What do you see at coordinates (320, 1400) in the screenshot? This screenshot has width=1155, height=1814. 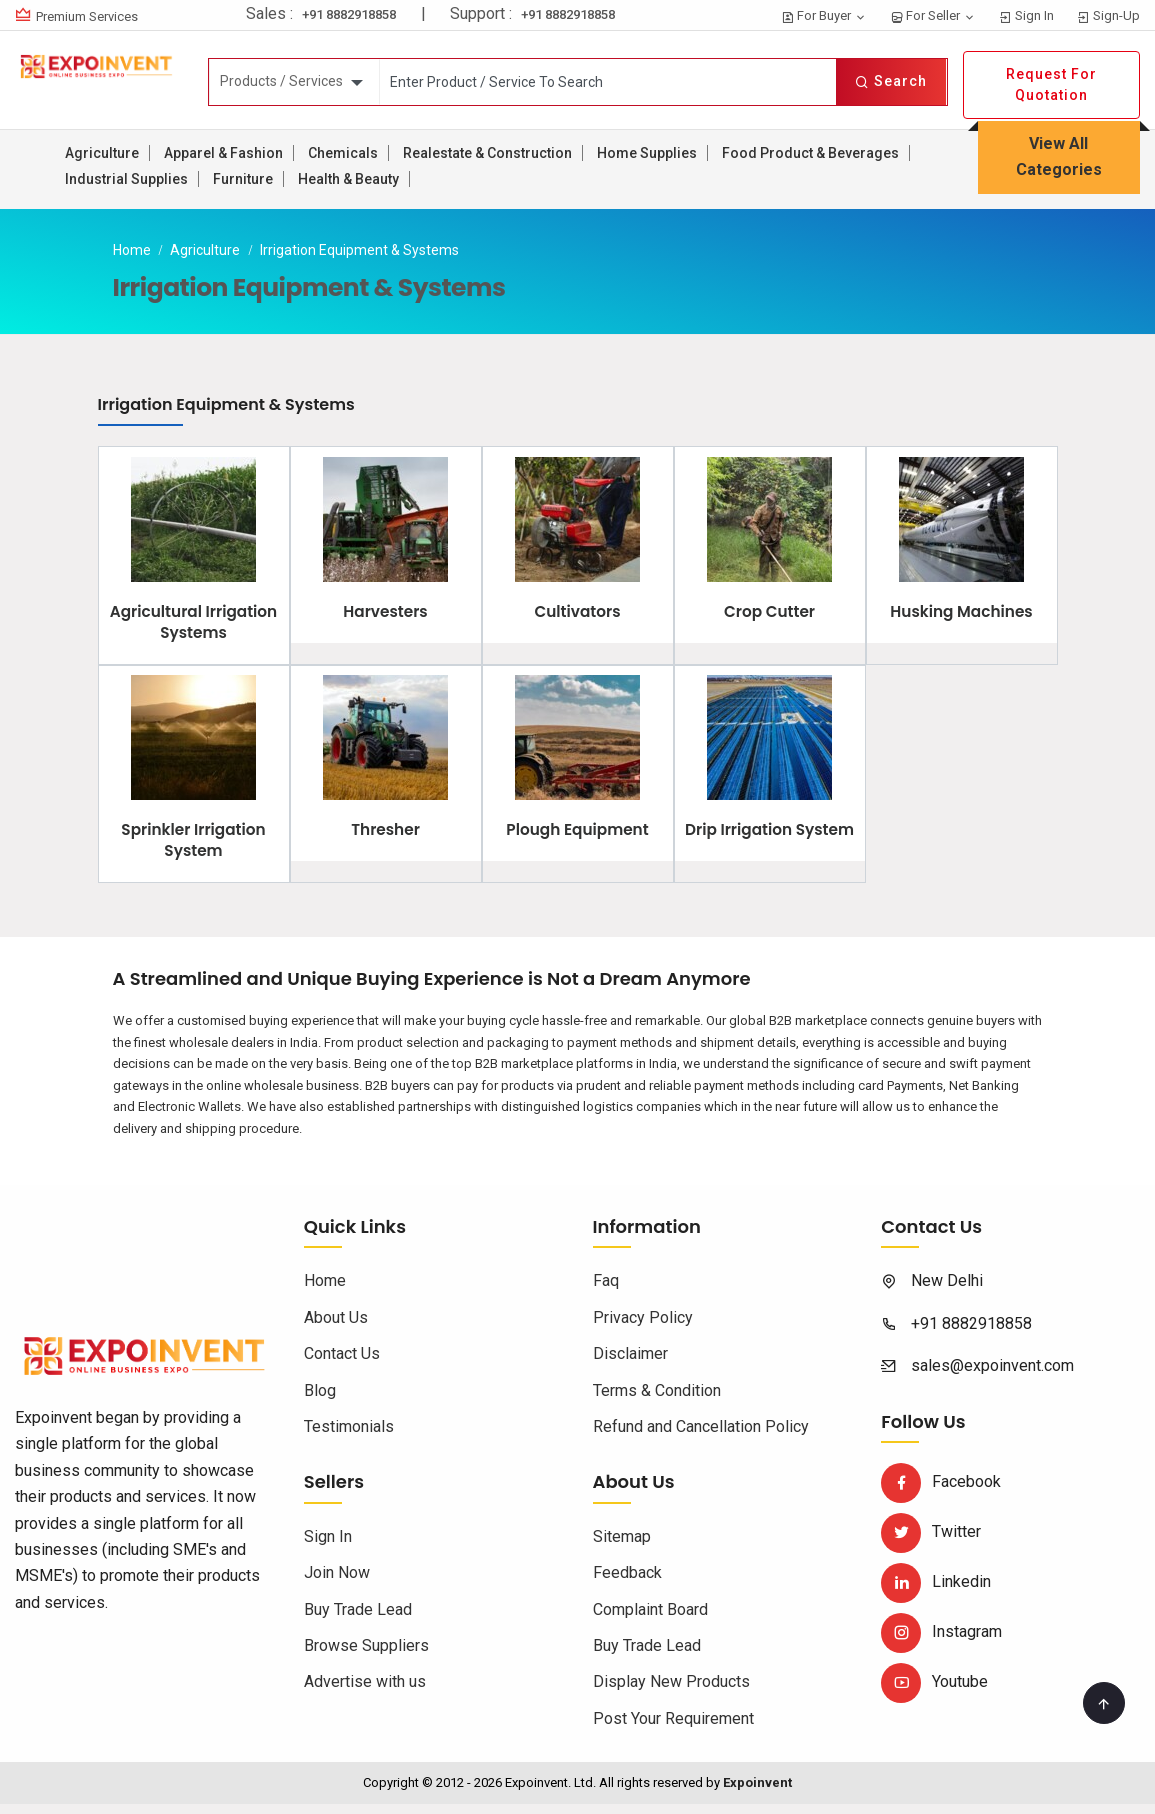 I see `Blog` at bounding box center [320, 1400].